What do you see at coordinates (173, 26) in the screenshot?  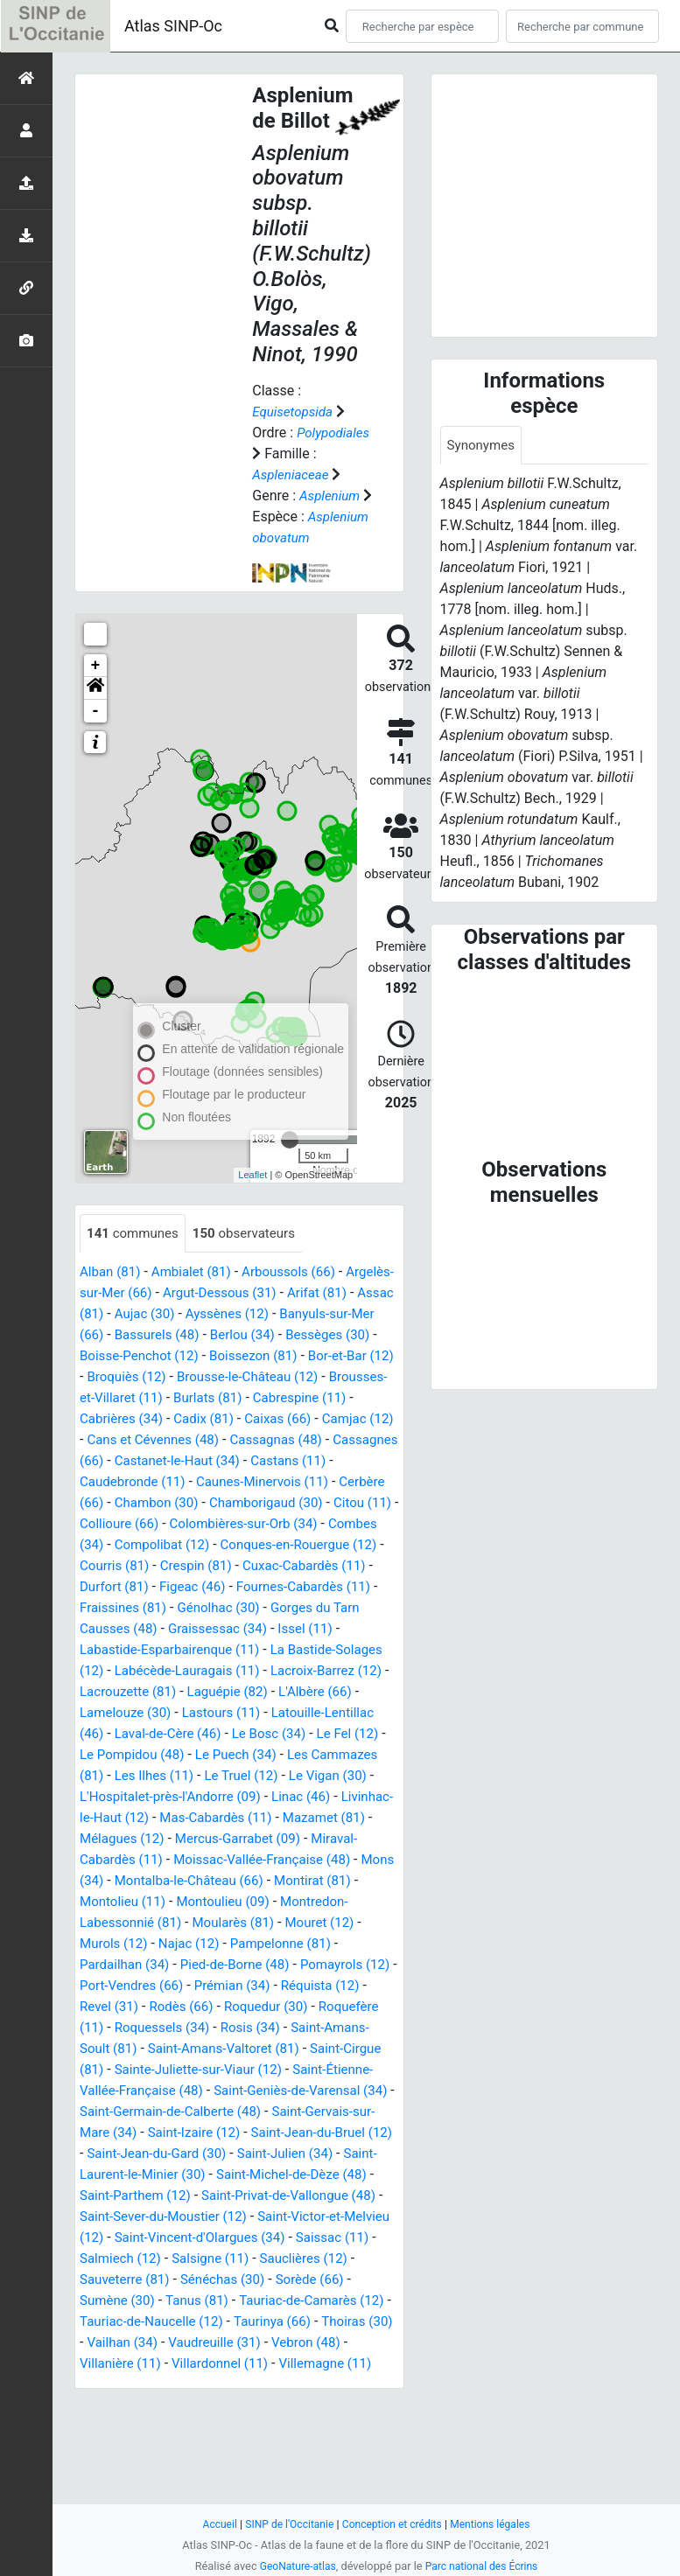 I see `Atlas SINP-Oc` at bounding box center [173, 26].